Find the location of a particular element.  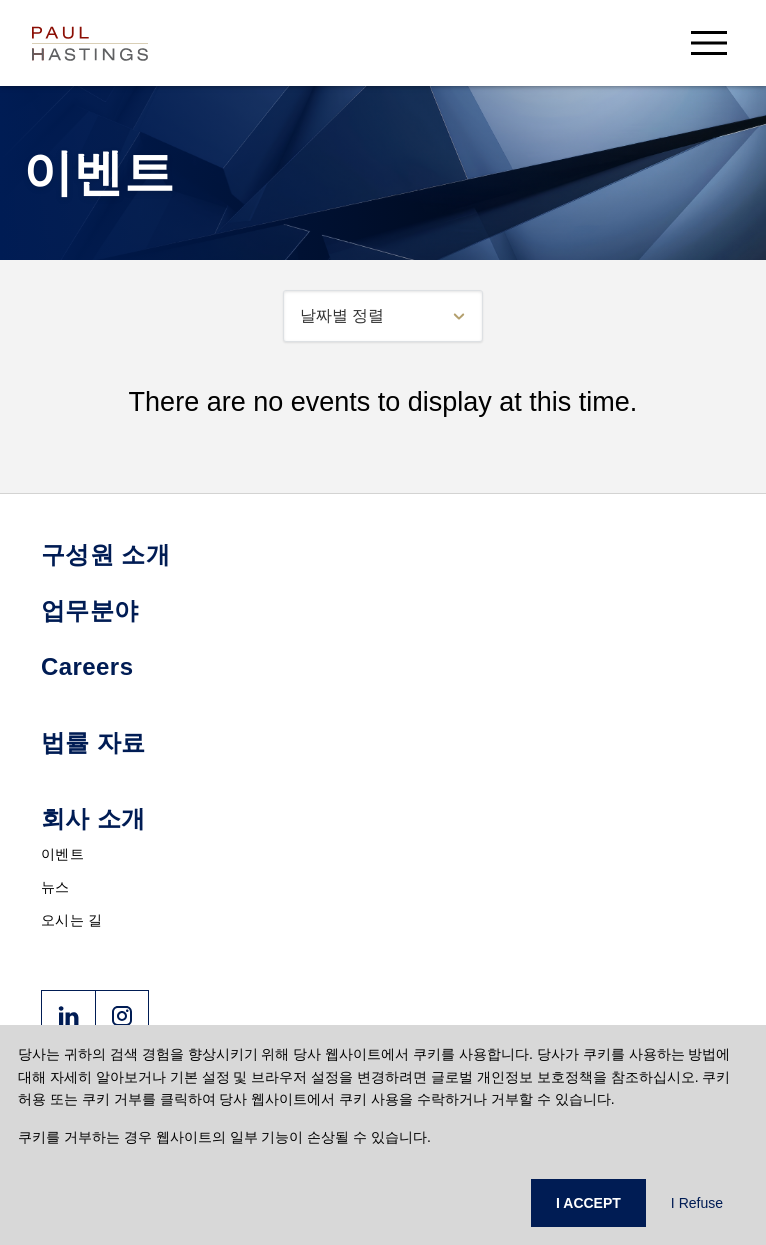

오시는 길 is located at coordinates (71, 920).